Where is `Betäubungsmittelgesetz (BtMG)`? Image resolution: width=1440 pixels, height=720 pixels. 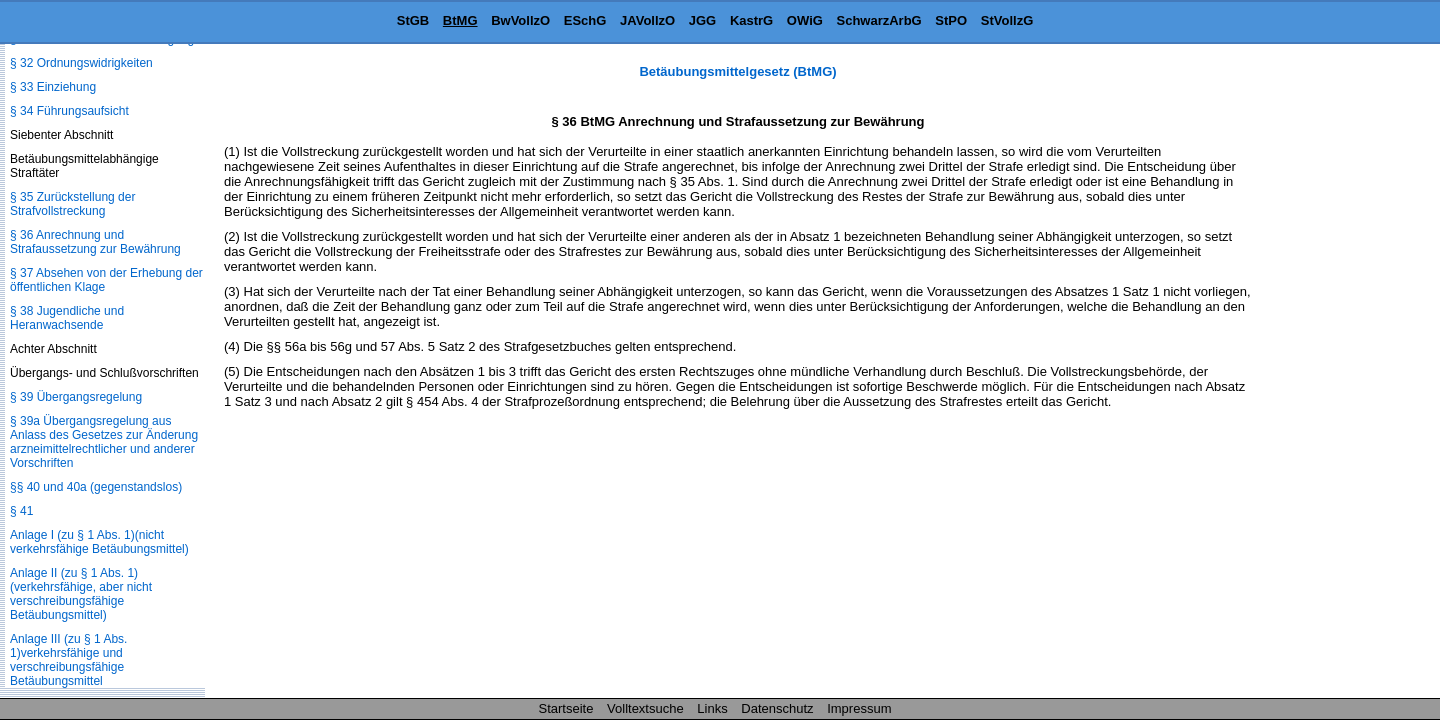
Betäubungsmittelgesetz (BtMG) is located at coordinates (737, 71).